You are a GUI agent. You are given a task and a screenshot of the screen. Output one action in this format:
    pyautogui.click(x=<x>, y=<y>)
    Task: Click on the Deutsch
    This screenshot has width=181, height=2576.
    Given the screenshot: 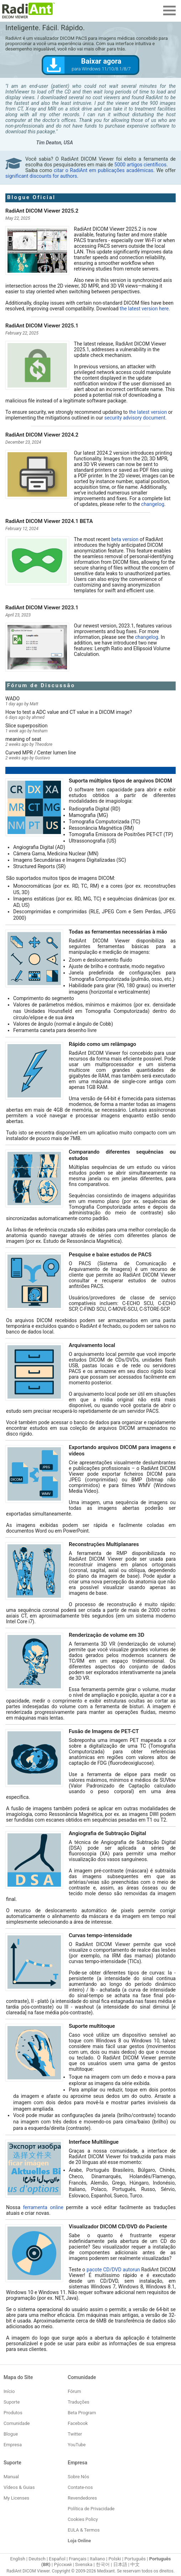 What is the action you would take?
    pyautogui.click(x=37, y=2558)
    